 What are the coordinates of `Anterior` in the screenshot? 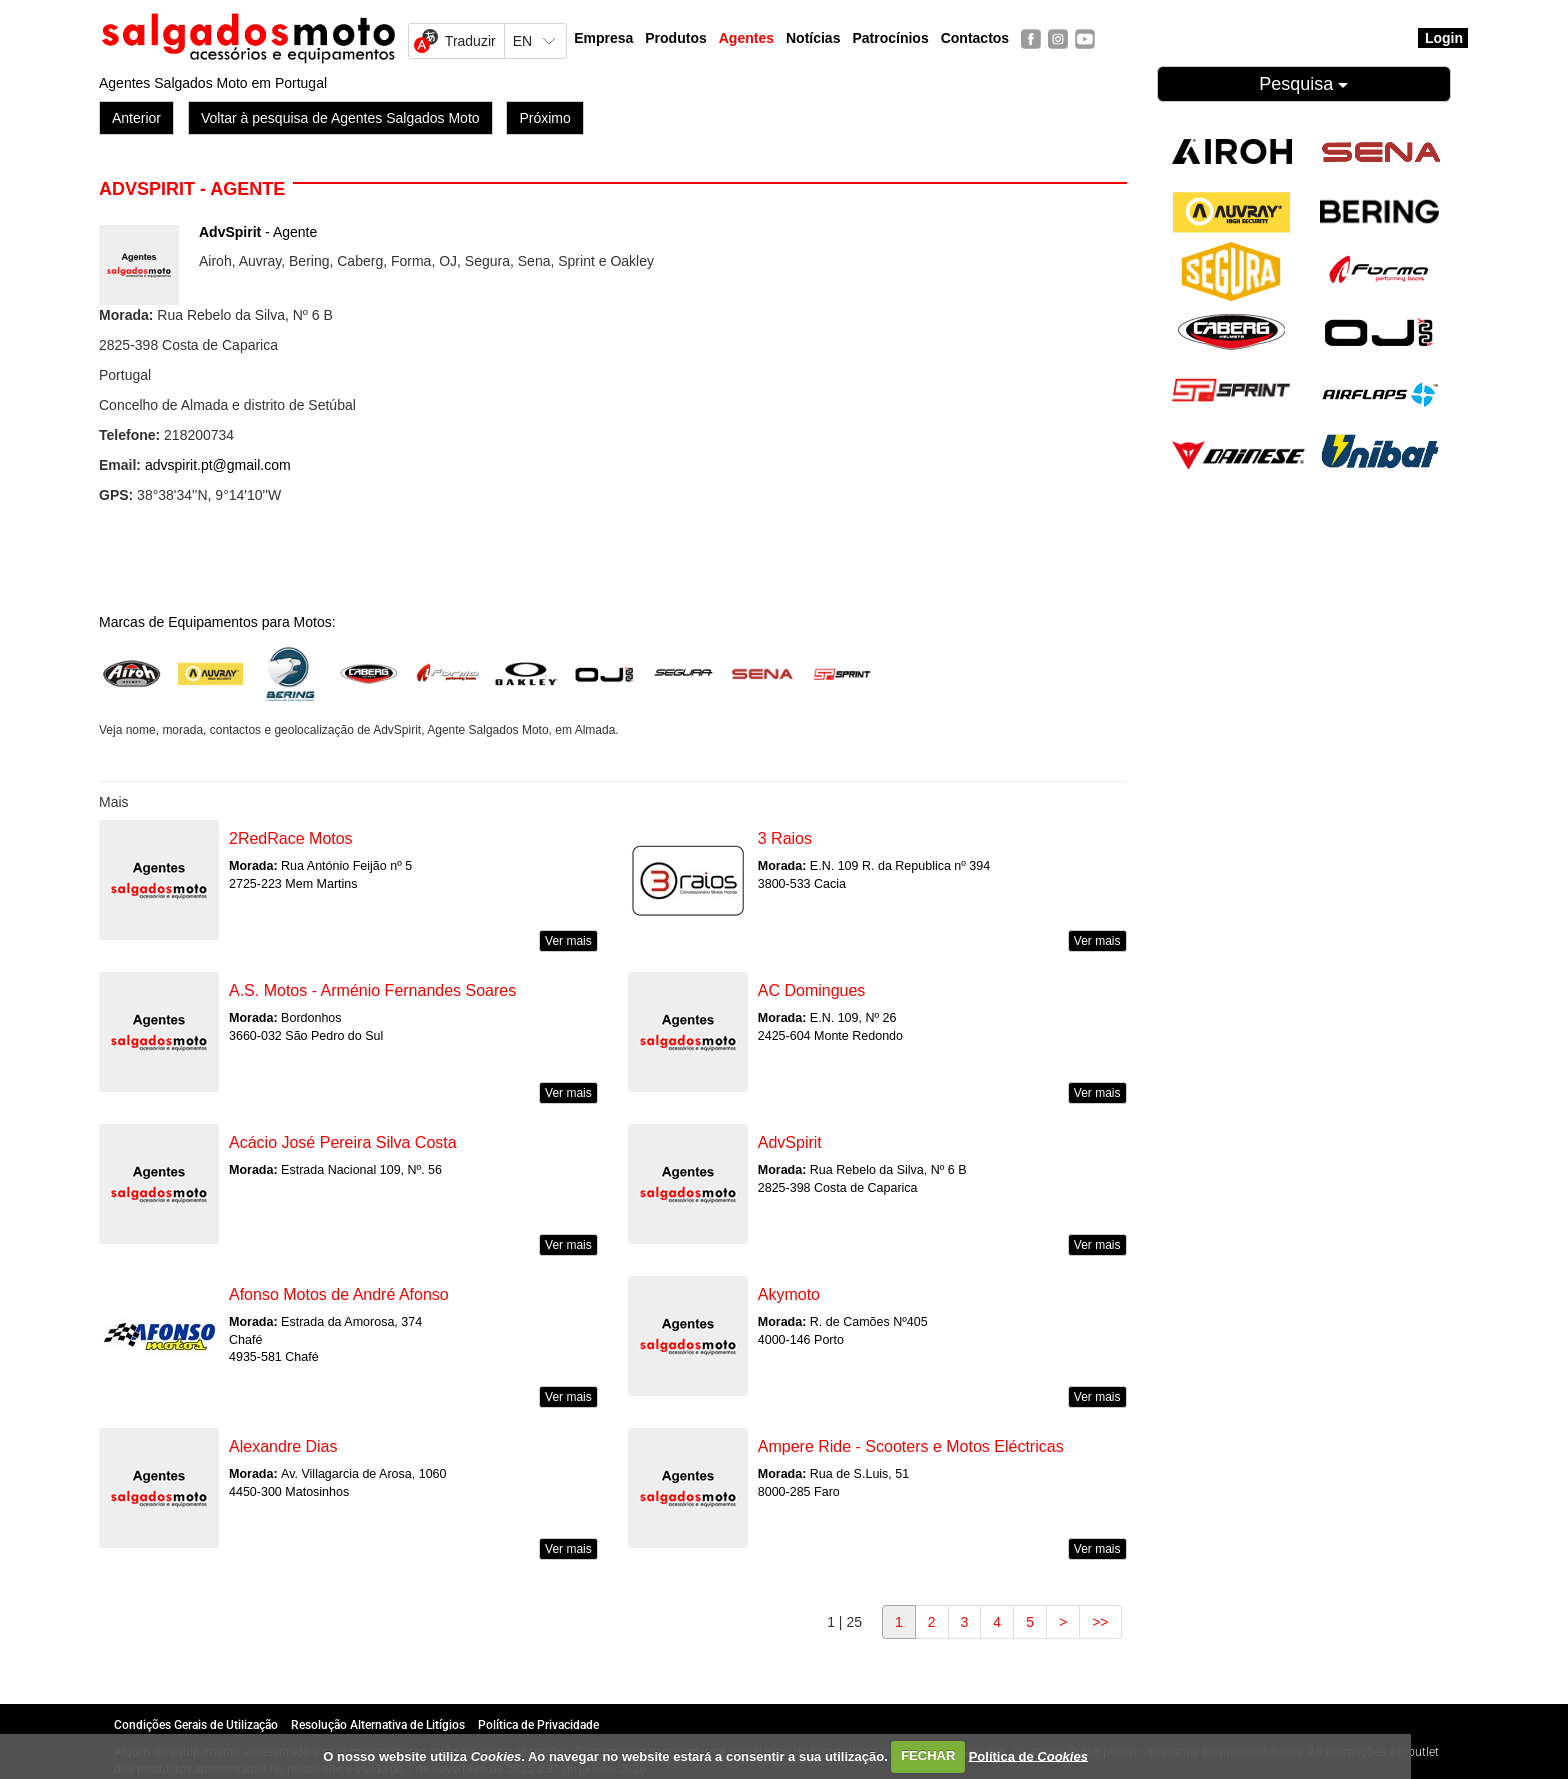 It's located at (136, 118).